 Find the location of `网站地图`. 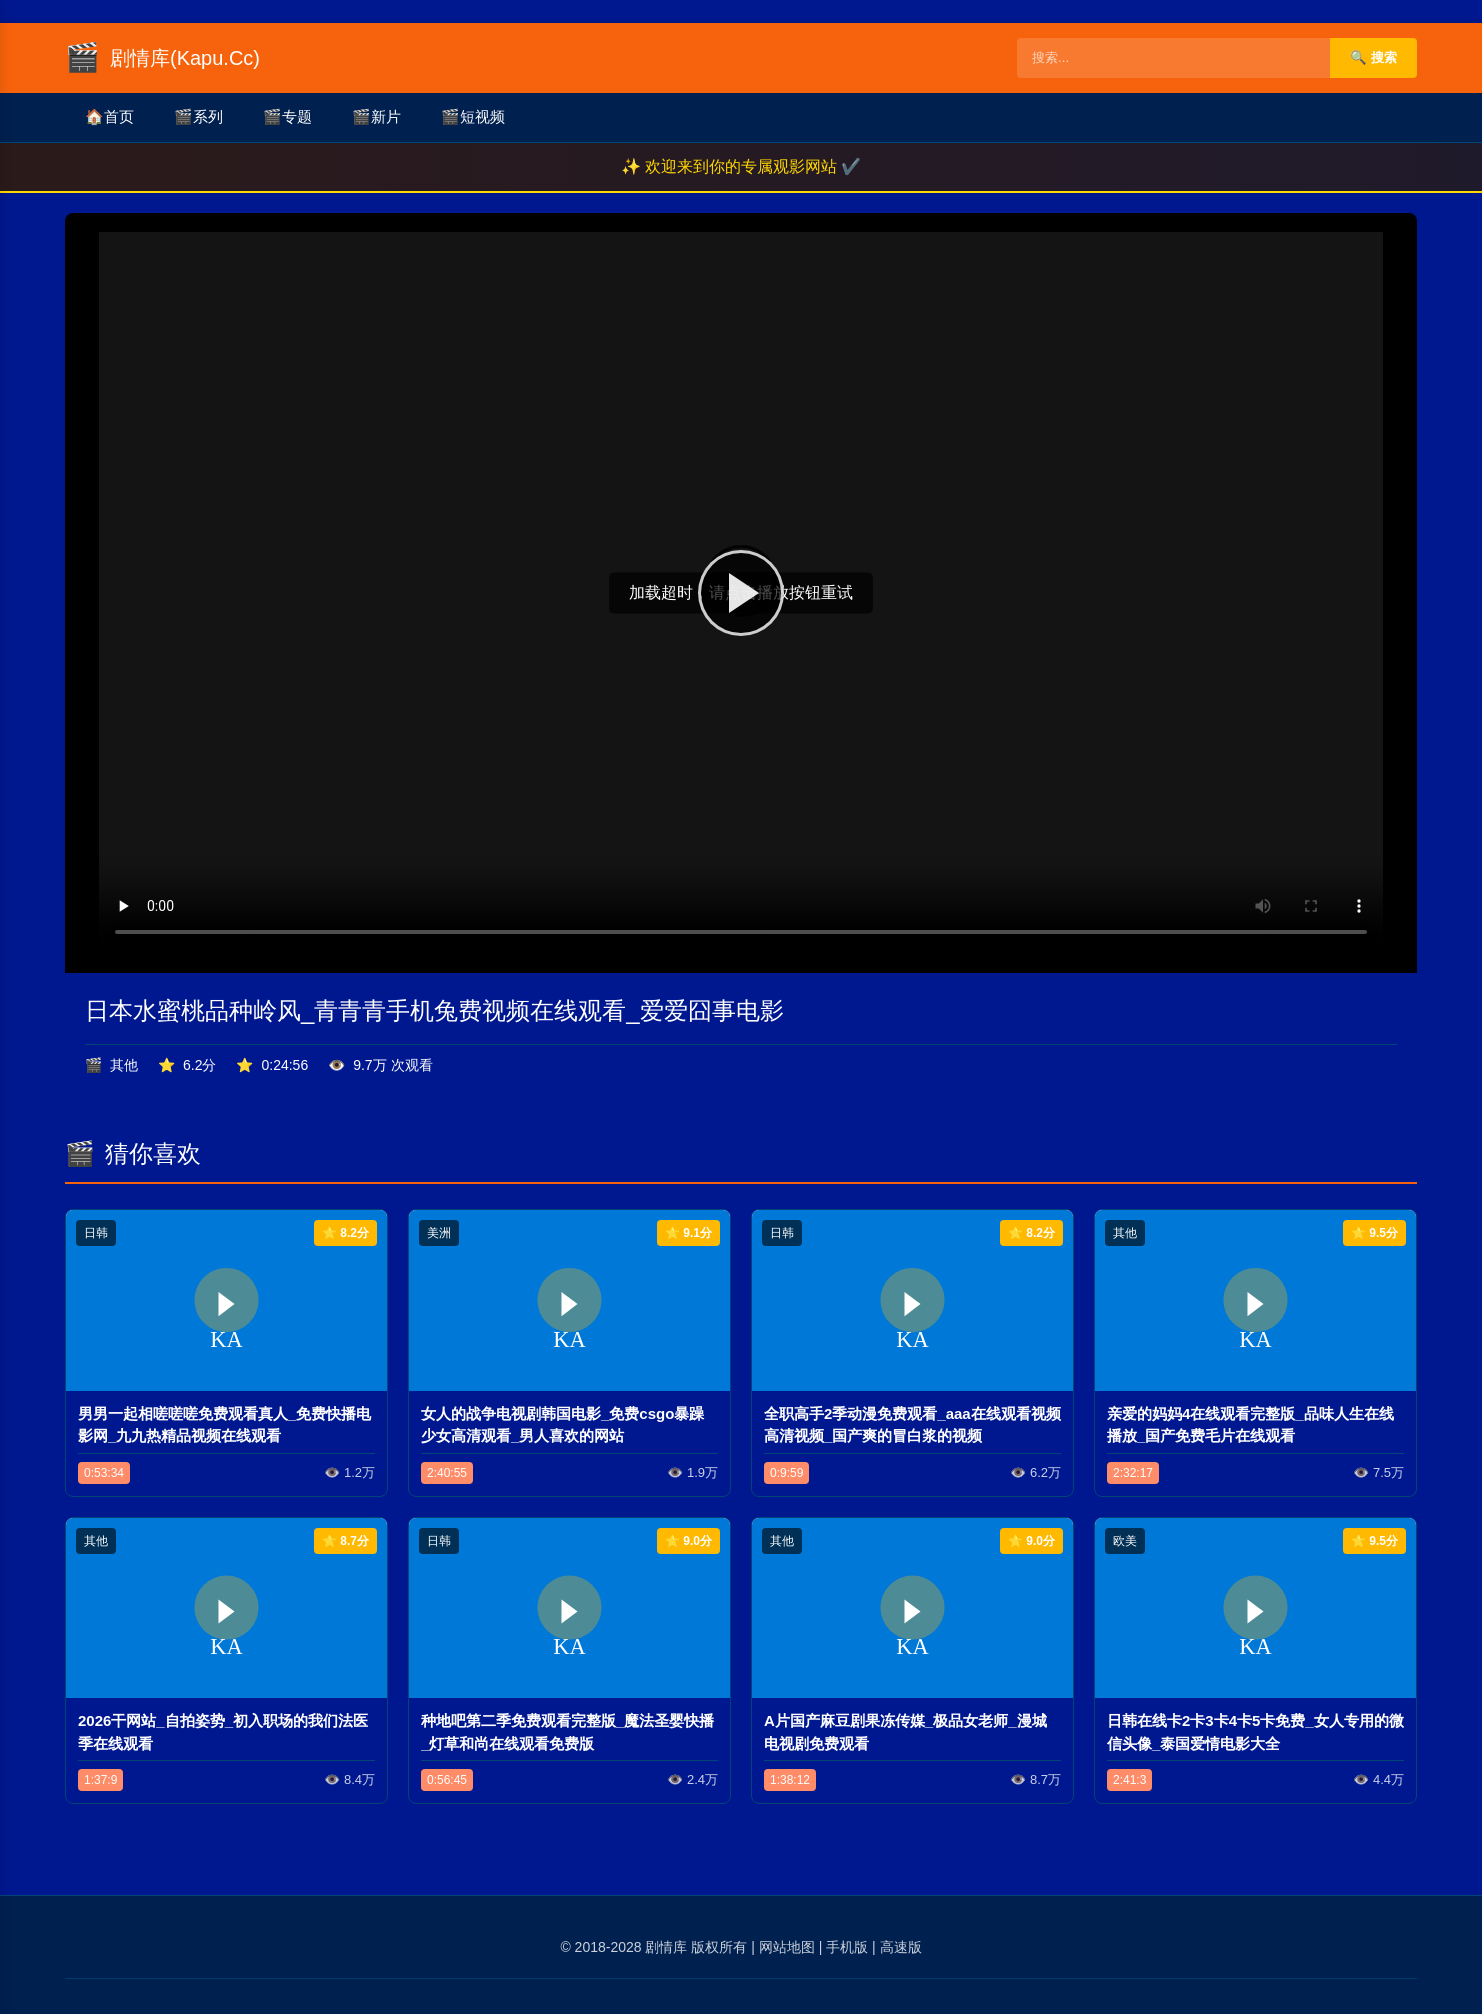

网站地图 is located at coordinates (787, 1947).